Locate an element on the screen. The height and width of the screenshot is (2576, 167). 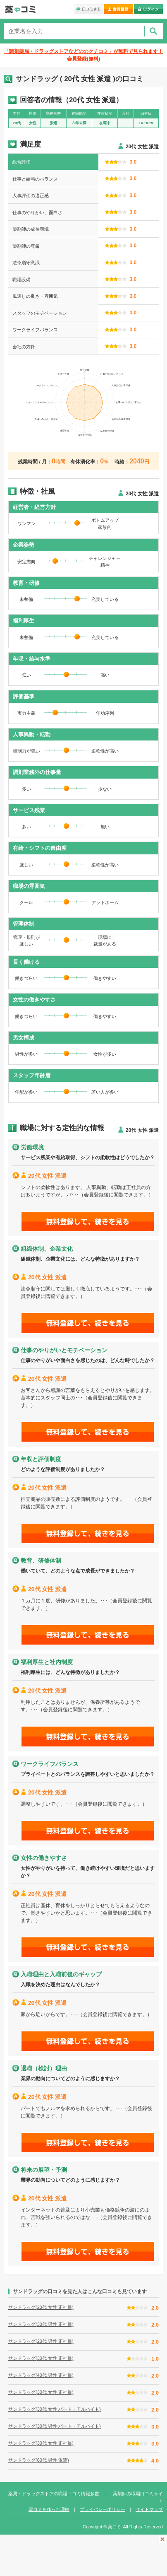
サンドラッグ(30代 男性 正社員) is located at coordinates (41, 2324).